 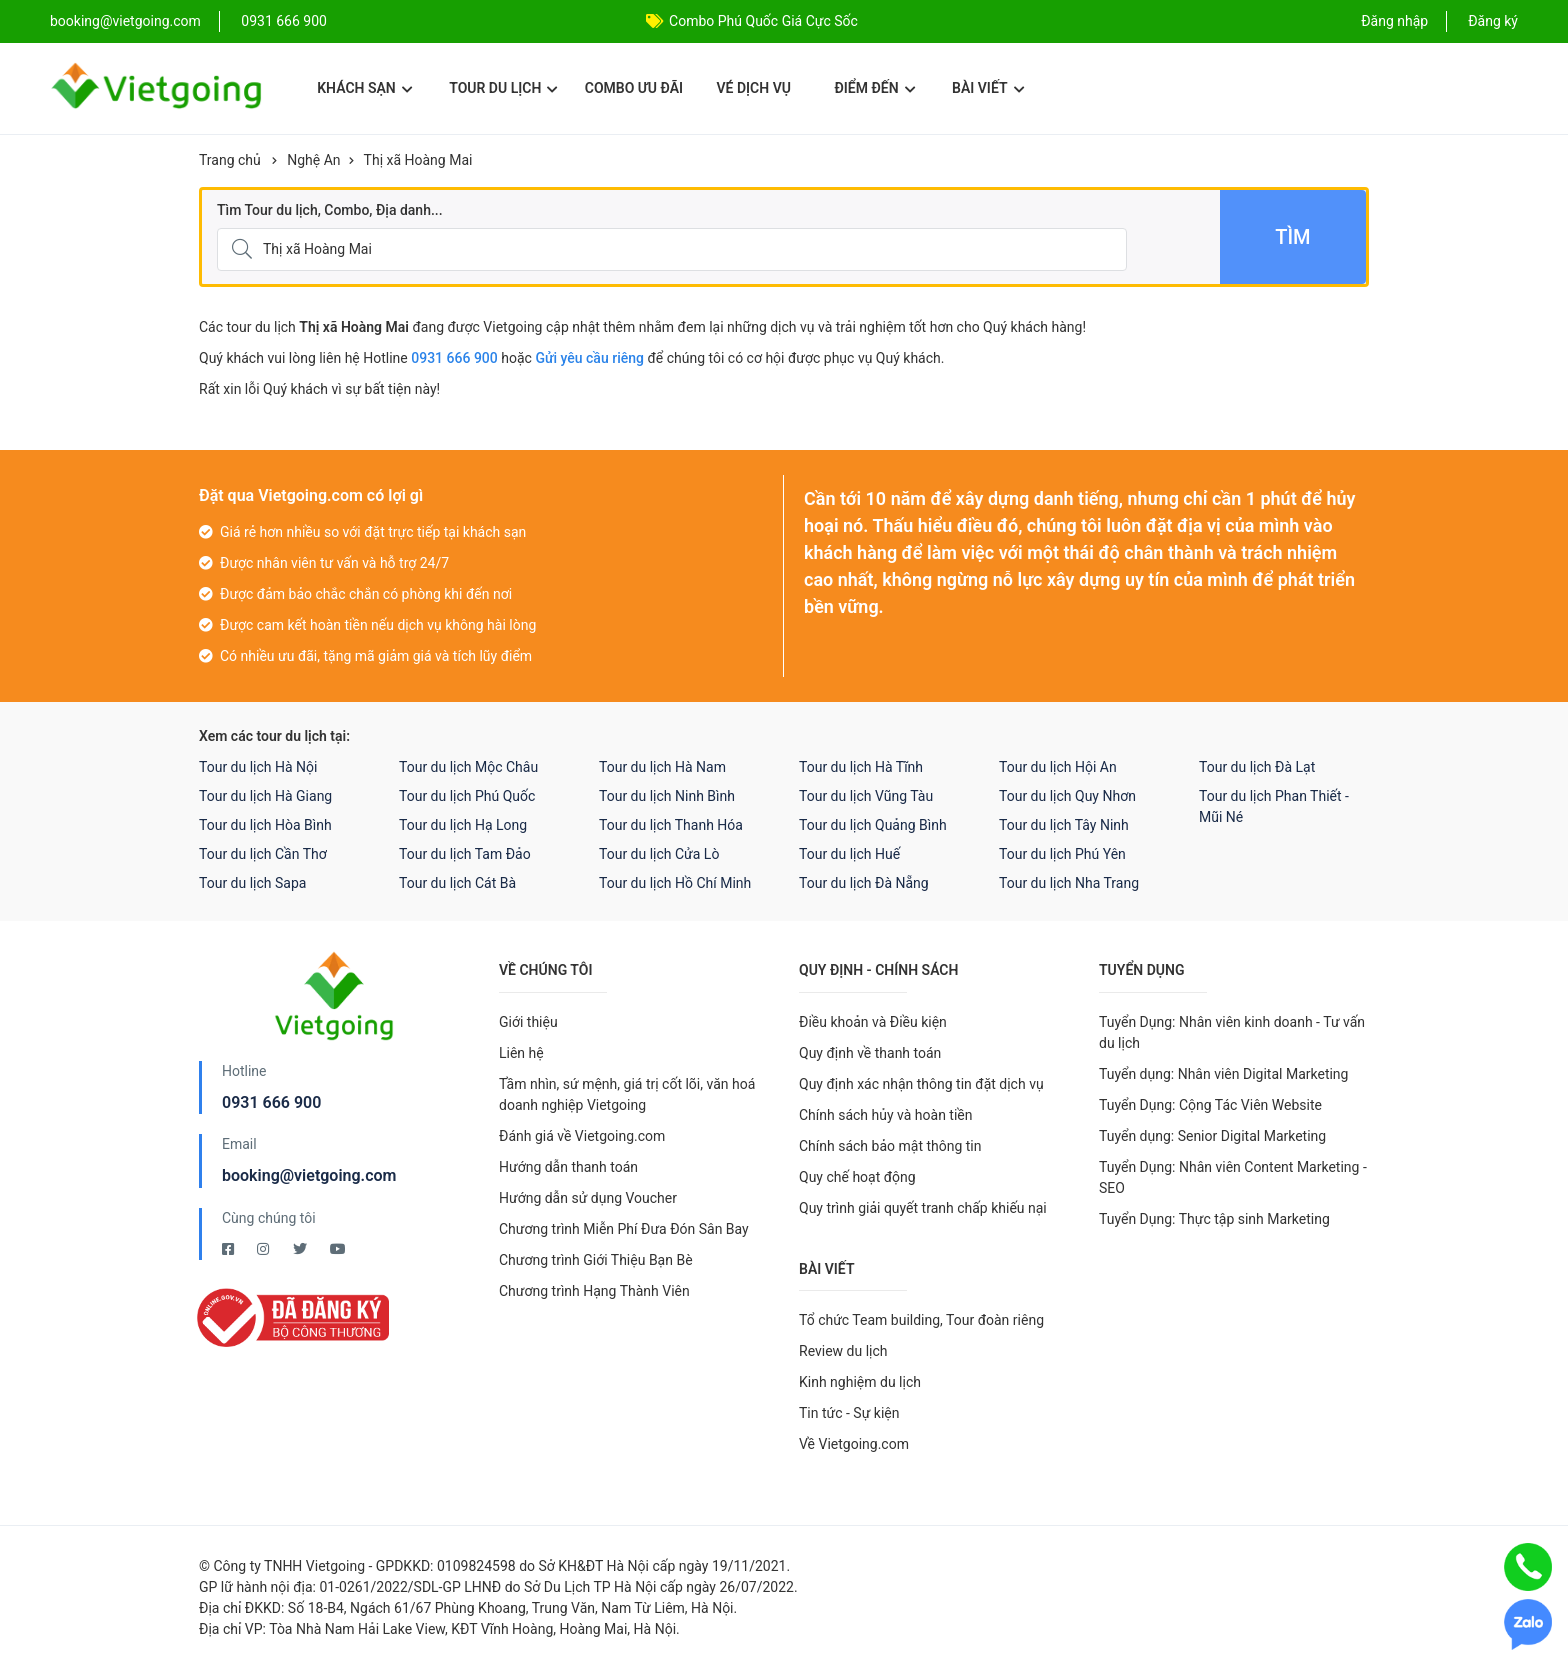 What do you see at coordinates (662, 767) in the screenshot?
I see `Tour du lịch Hà Nam` at bounding box center [662, 767].